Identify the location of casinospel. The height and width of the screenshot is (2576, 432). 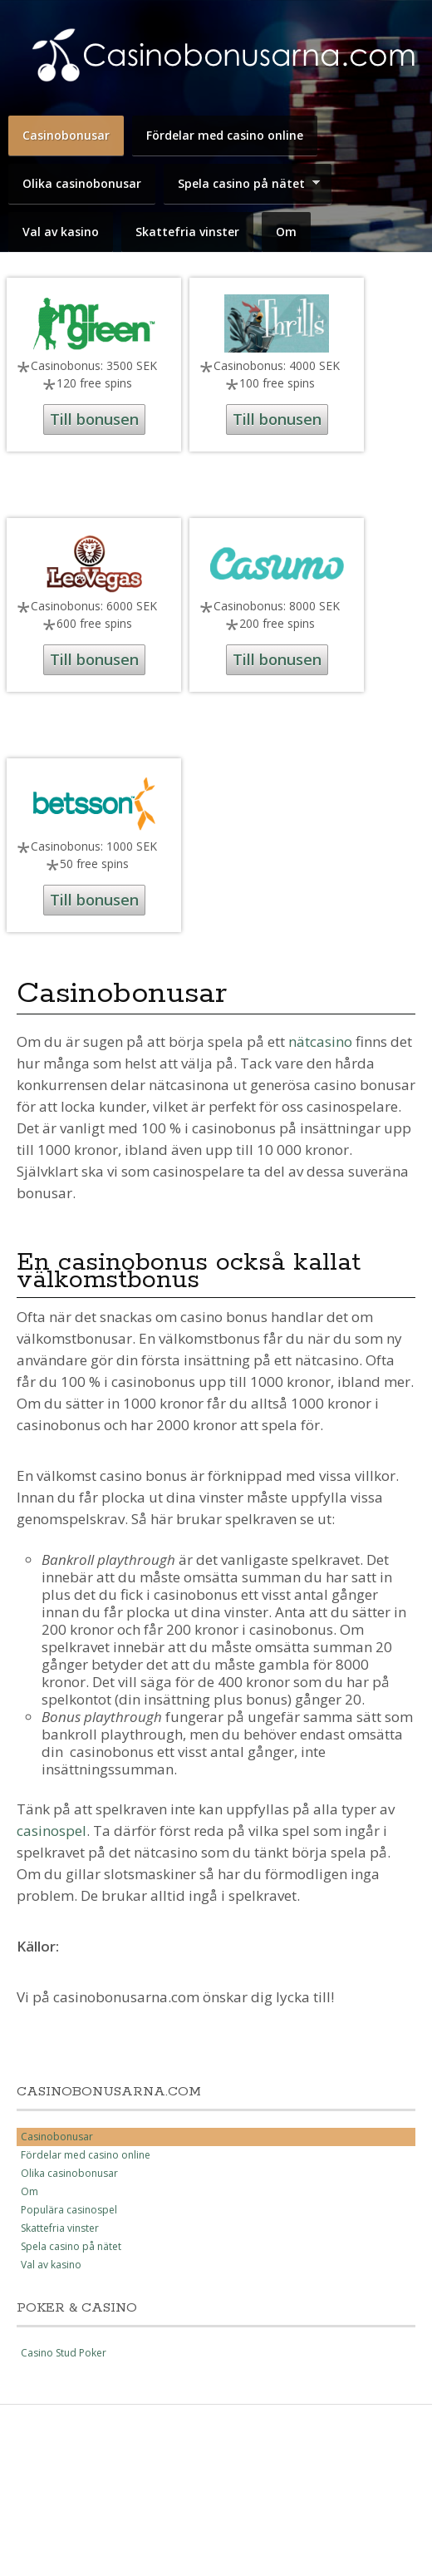
(51, 1830).